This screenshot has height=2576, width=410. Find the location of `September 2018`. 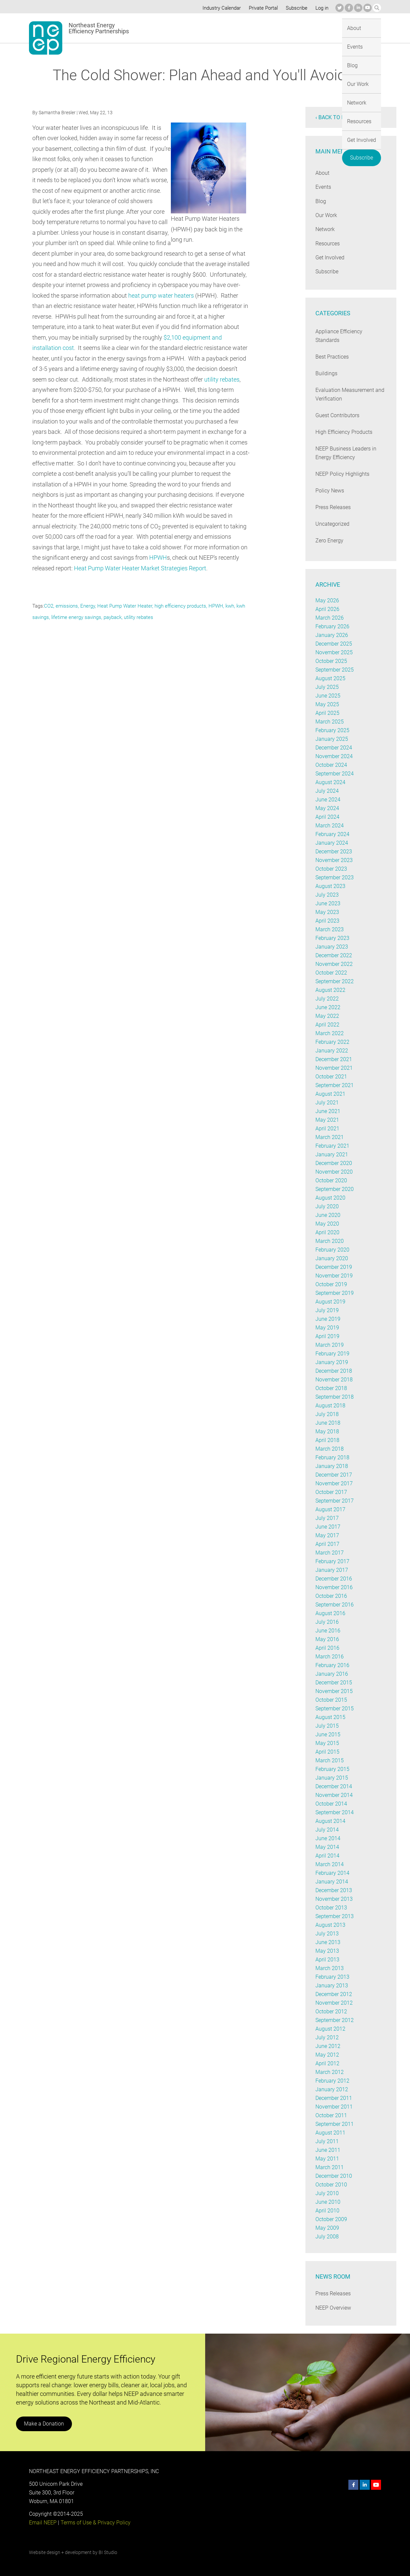

September 2018 is located at coordinates (334, 1397).